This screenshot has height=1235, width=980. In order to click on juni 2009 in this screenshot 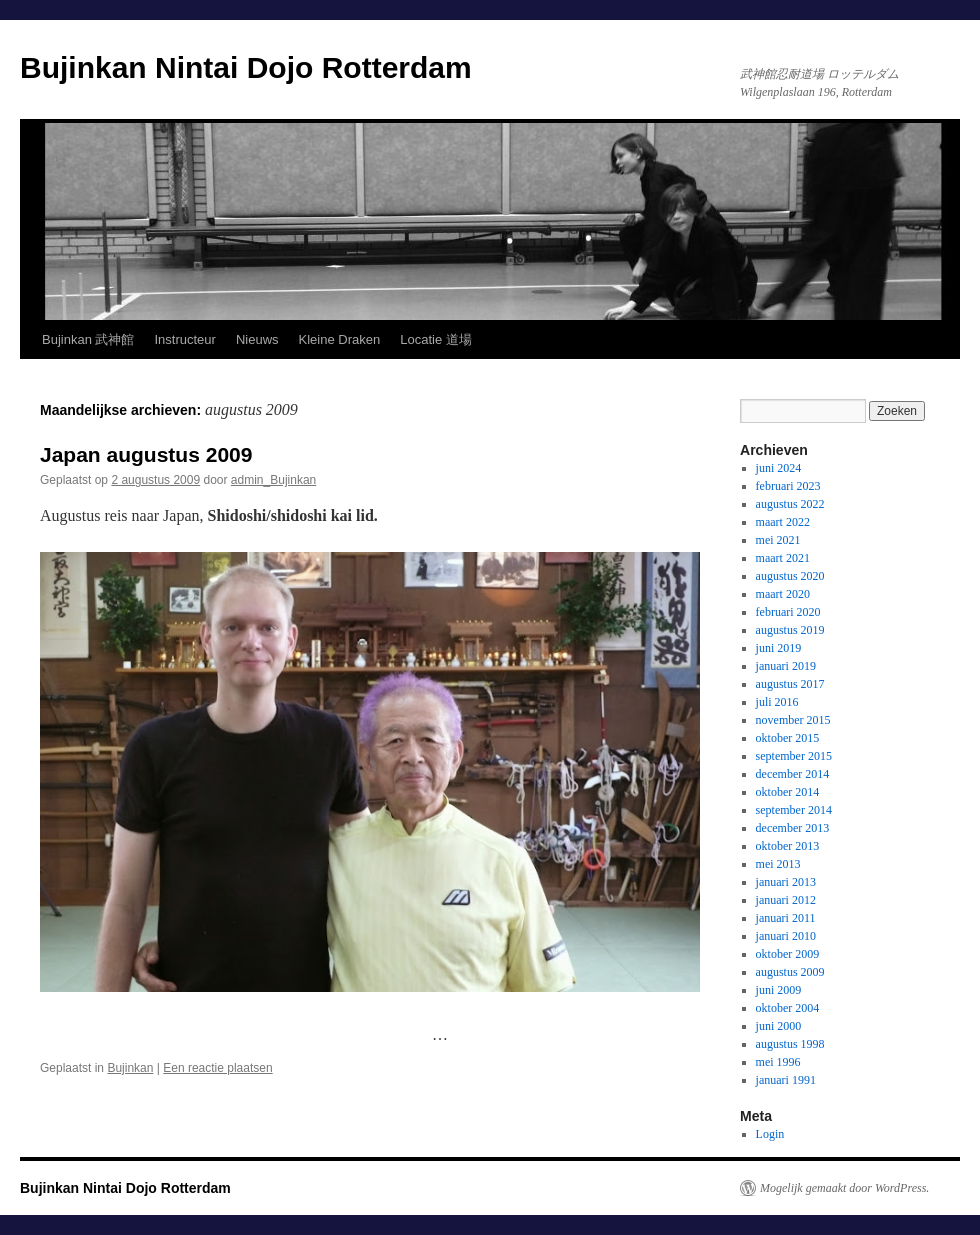, I will do `click(779, 990)`.